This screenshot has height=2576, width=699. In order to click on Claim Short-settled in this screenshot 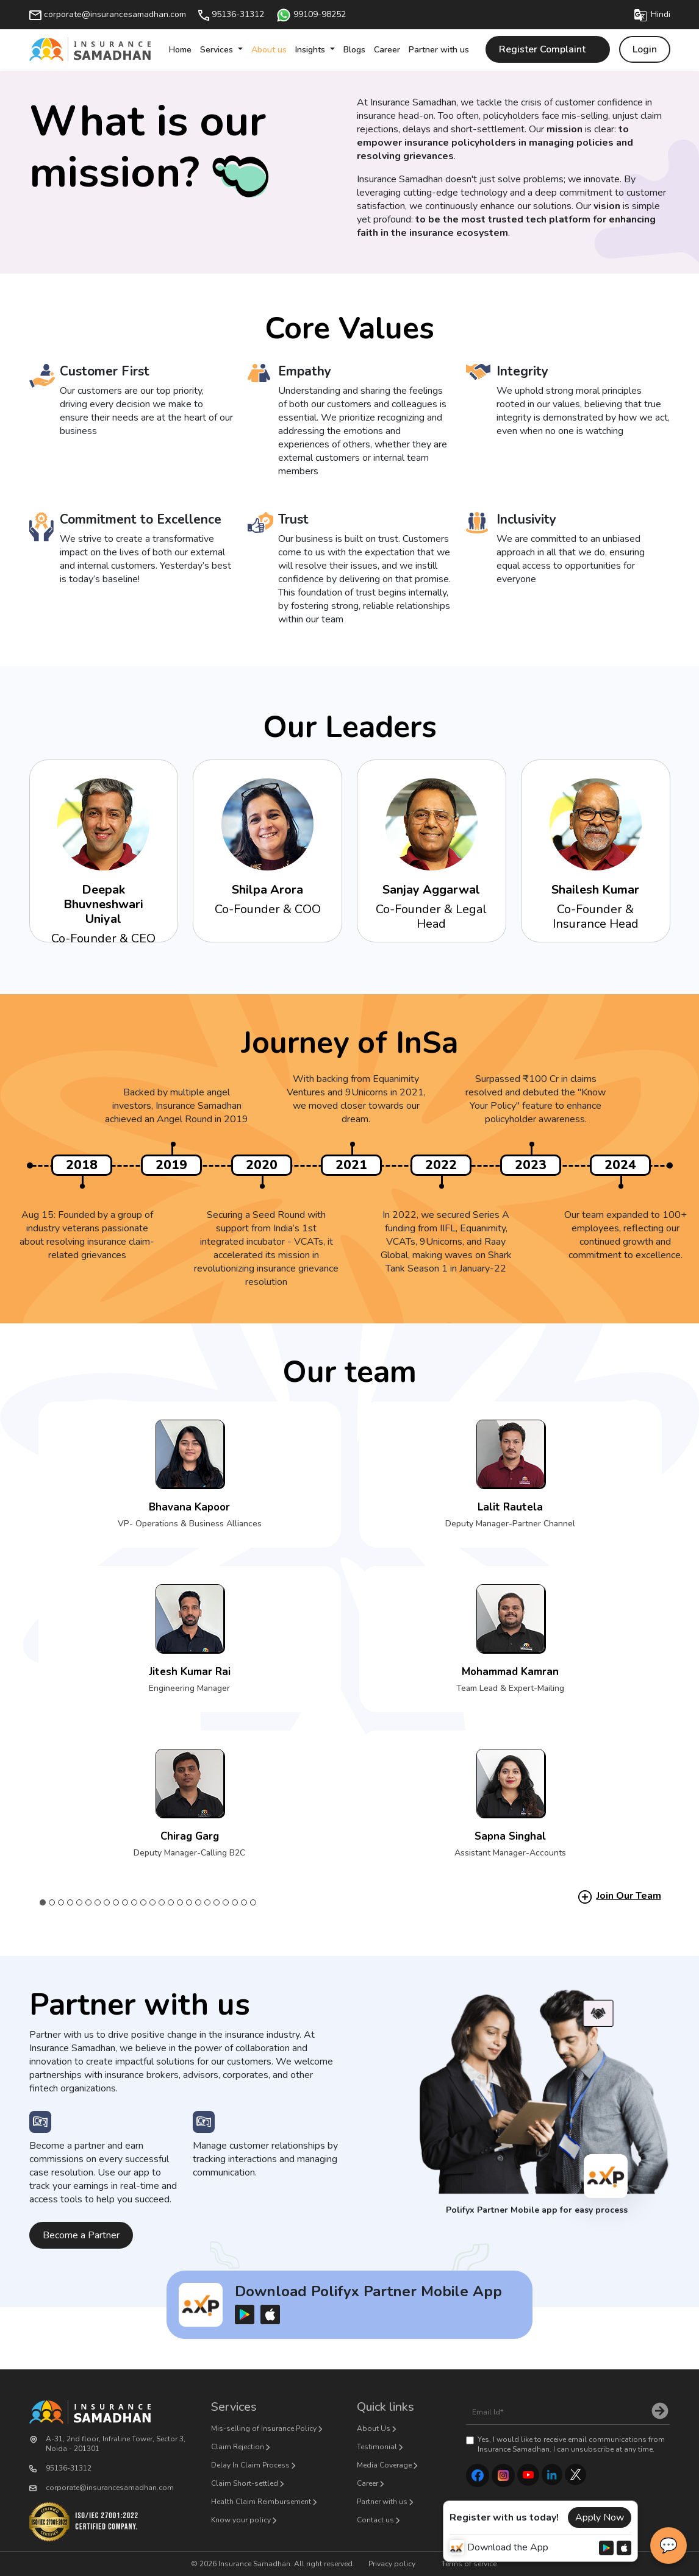, I will do `click(244, 2483)`.